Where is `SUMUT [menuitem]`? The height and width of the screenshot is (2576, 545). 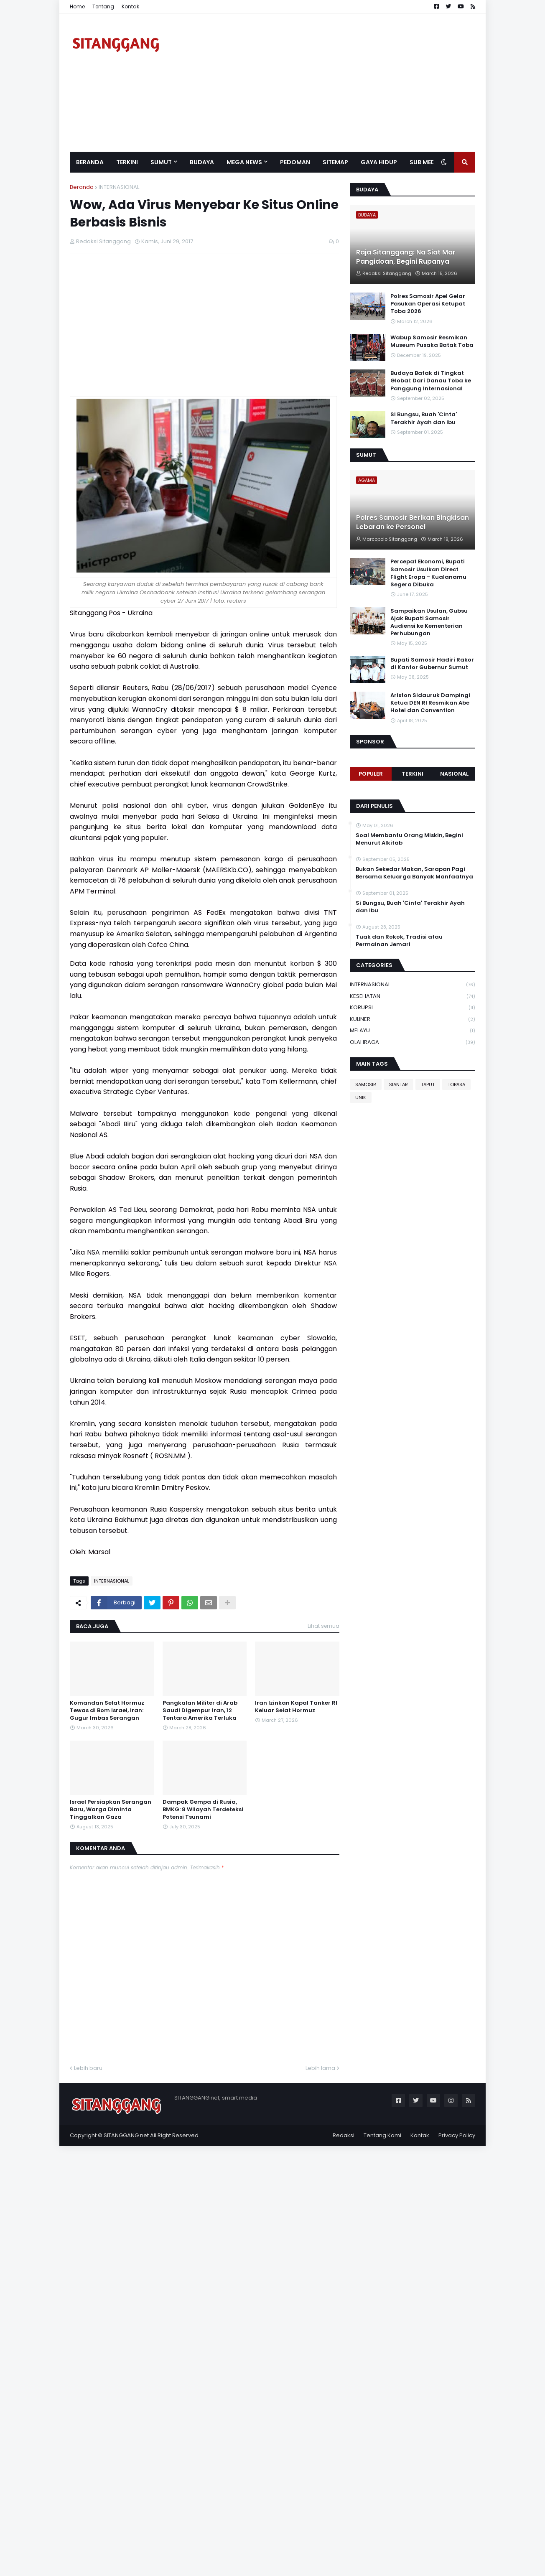 SUMUT [menuitem] is located at coordinates (161, 162).